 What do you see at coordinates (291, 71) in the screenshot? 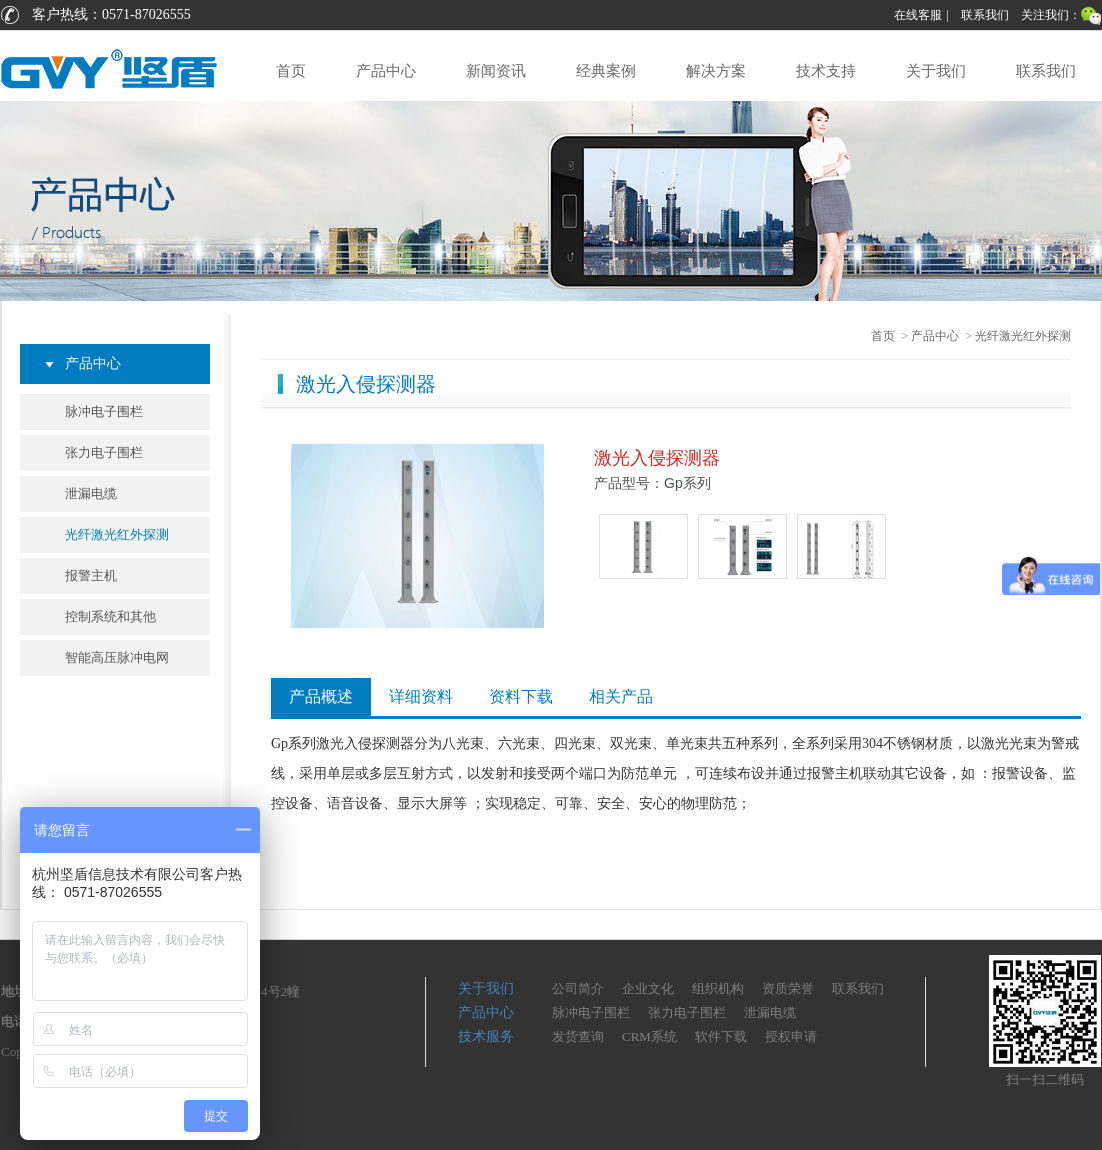
I see `首页` at bounding box center [291, 71].